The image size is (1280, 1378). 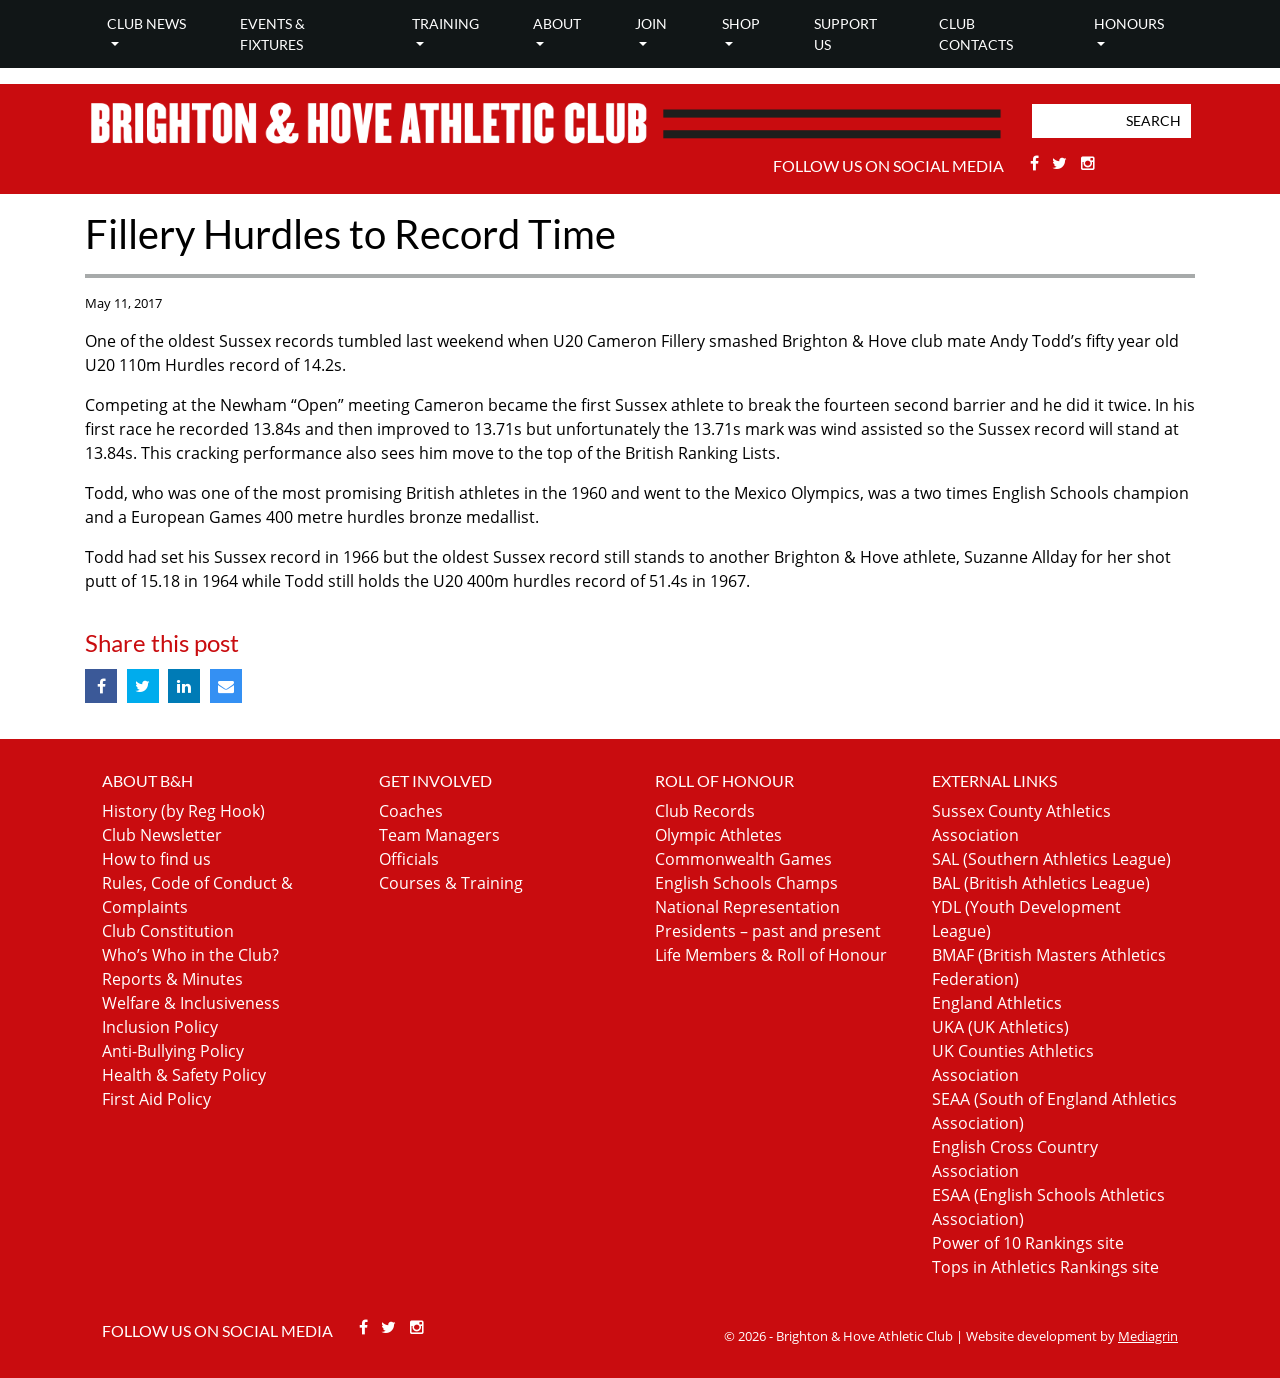 I want to click on Olympic Athletes, so click(x=718, y=835).